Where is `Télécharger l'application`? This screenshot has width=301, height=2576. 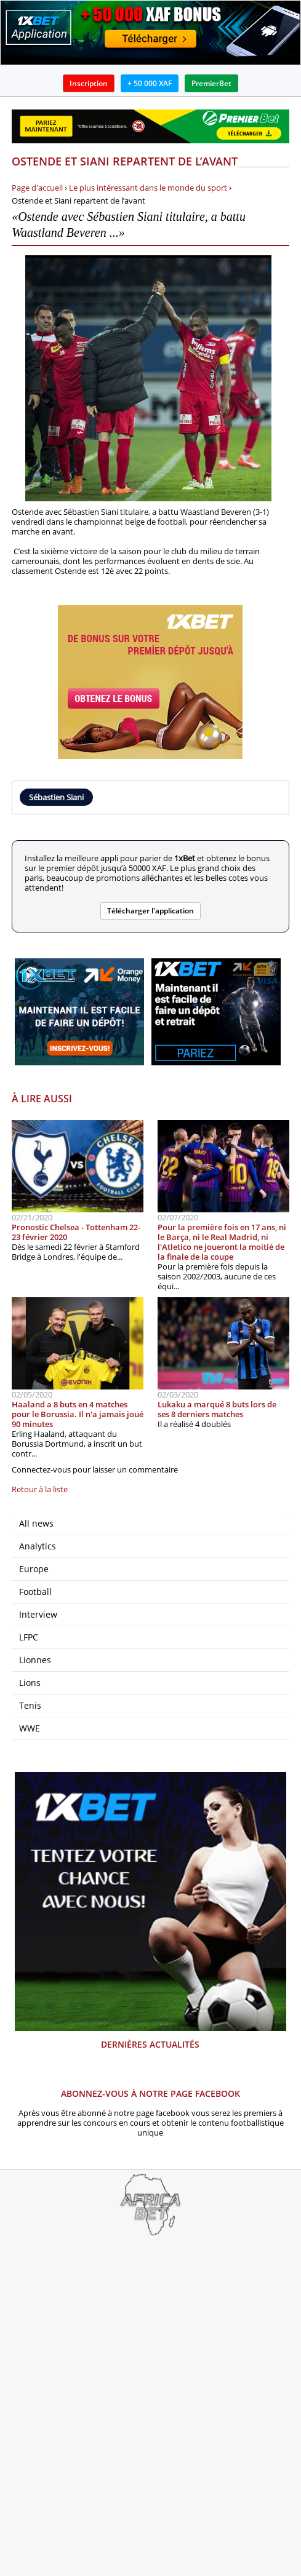 Télécharger l'application is located at coordinates (150, 910).